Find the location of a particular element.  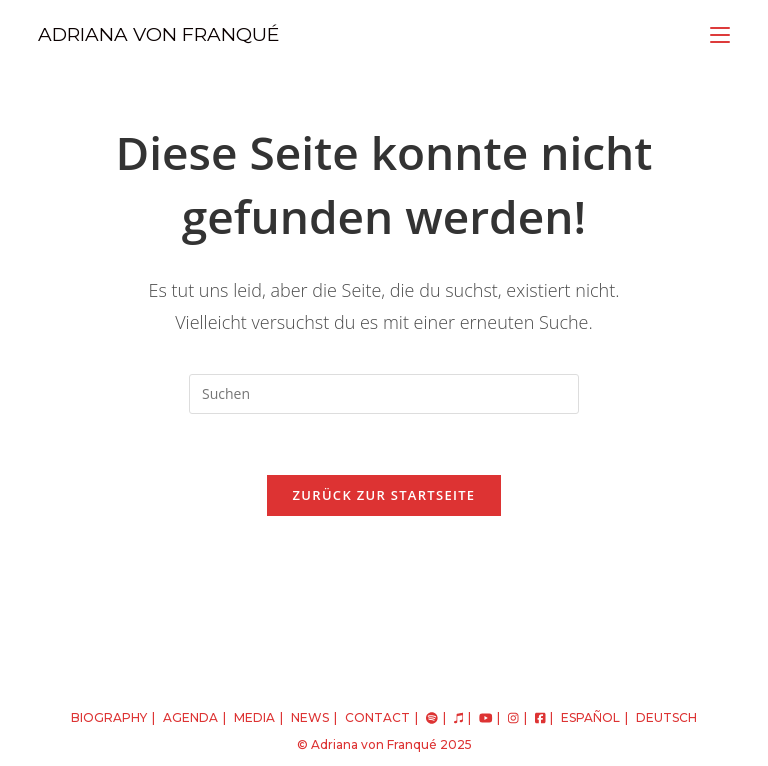

MEDIA is located at coordinates (254, 717).